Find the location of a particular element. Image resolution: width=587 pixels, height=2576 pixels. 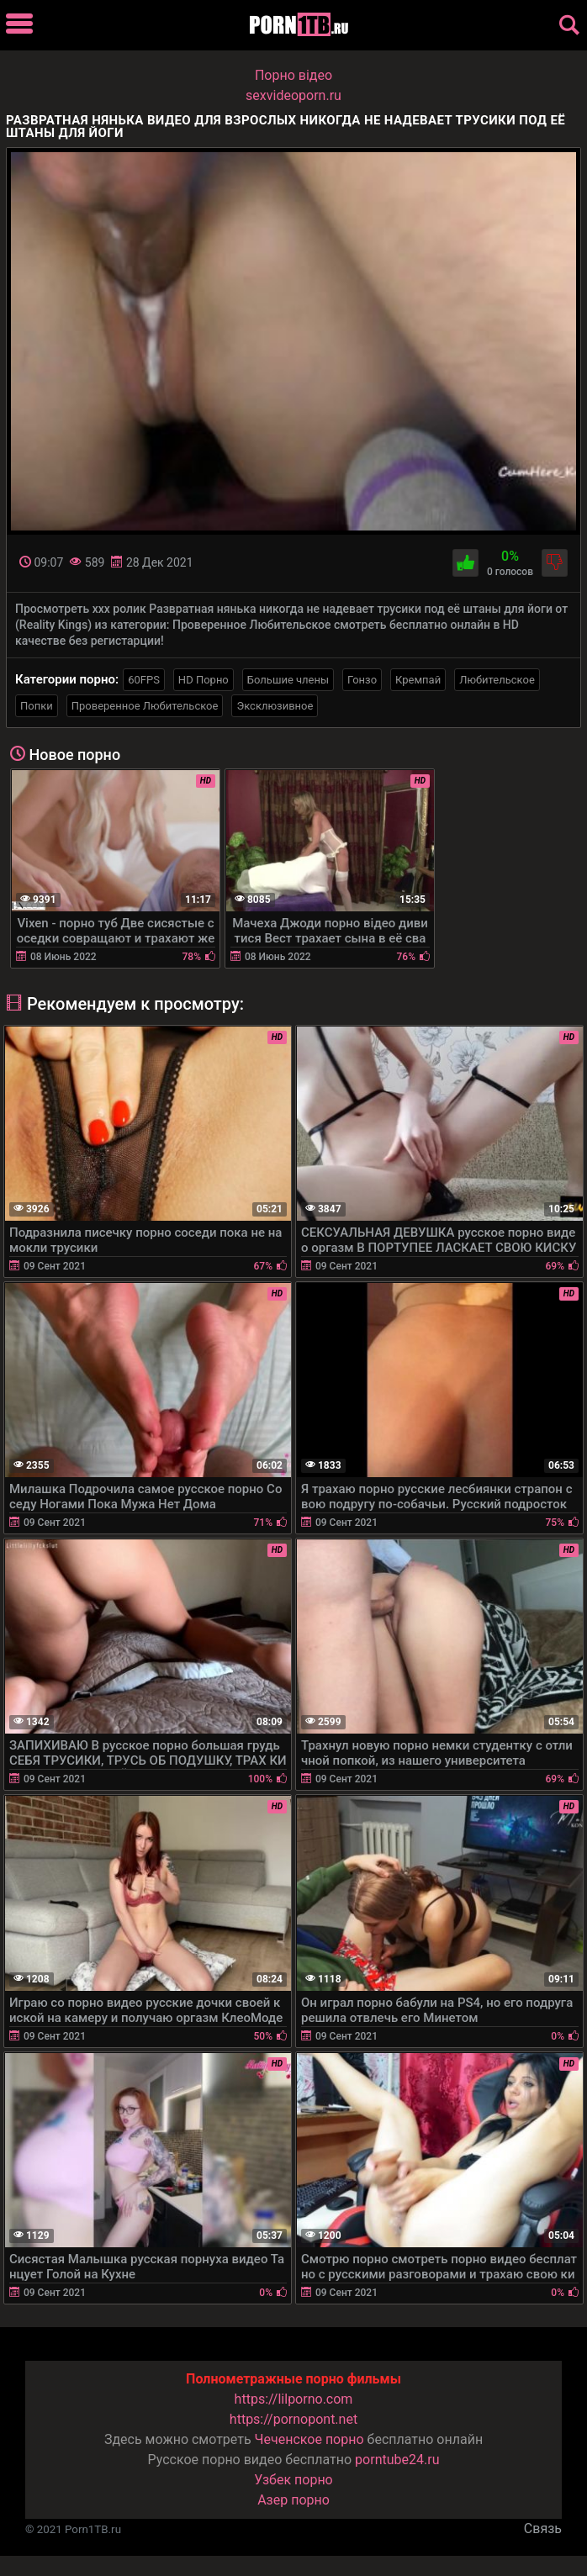

Попки is located at coordinates (36, 705).